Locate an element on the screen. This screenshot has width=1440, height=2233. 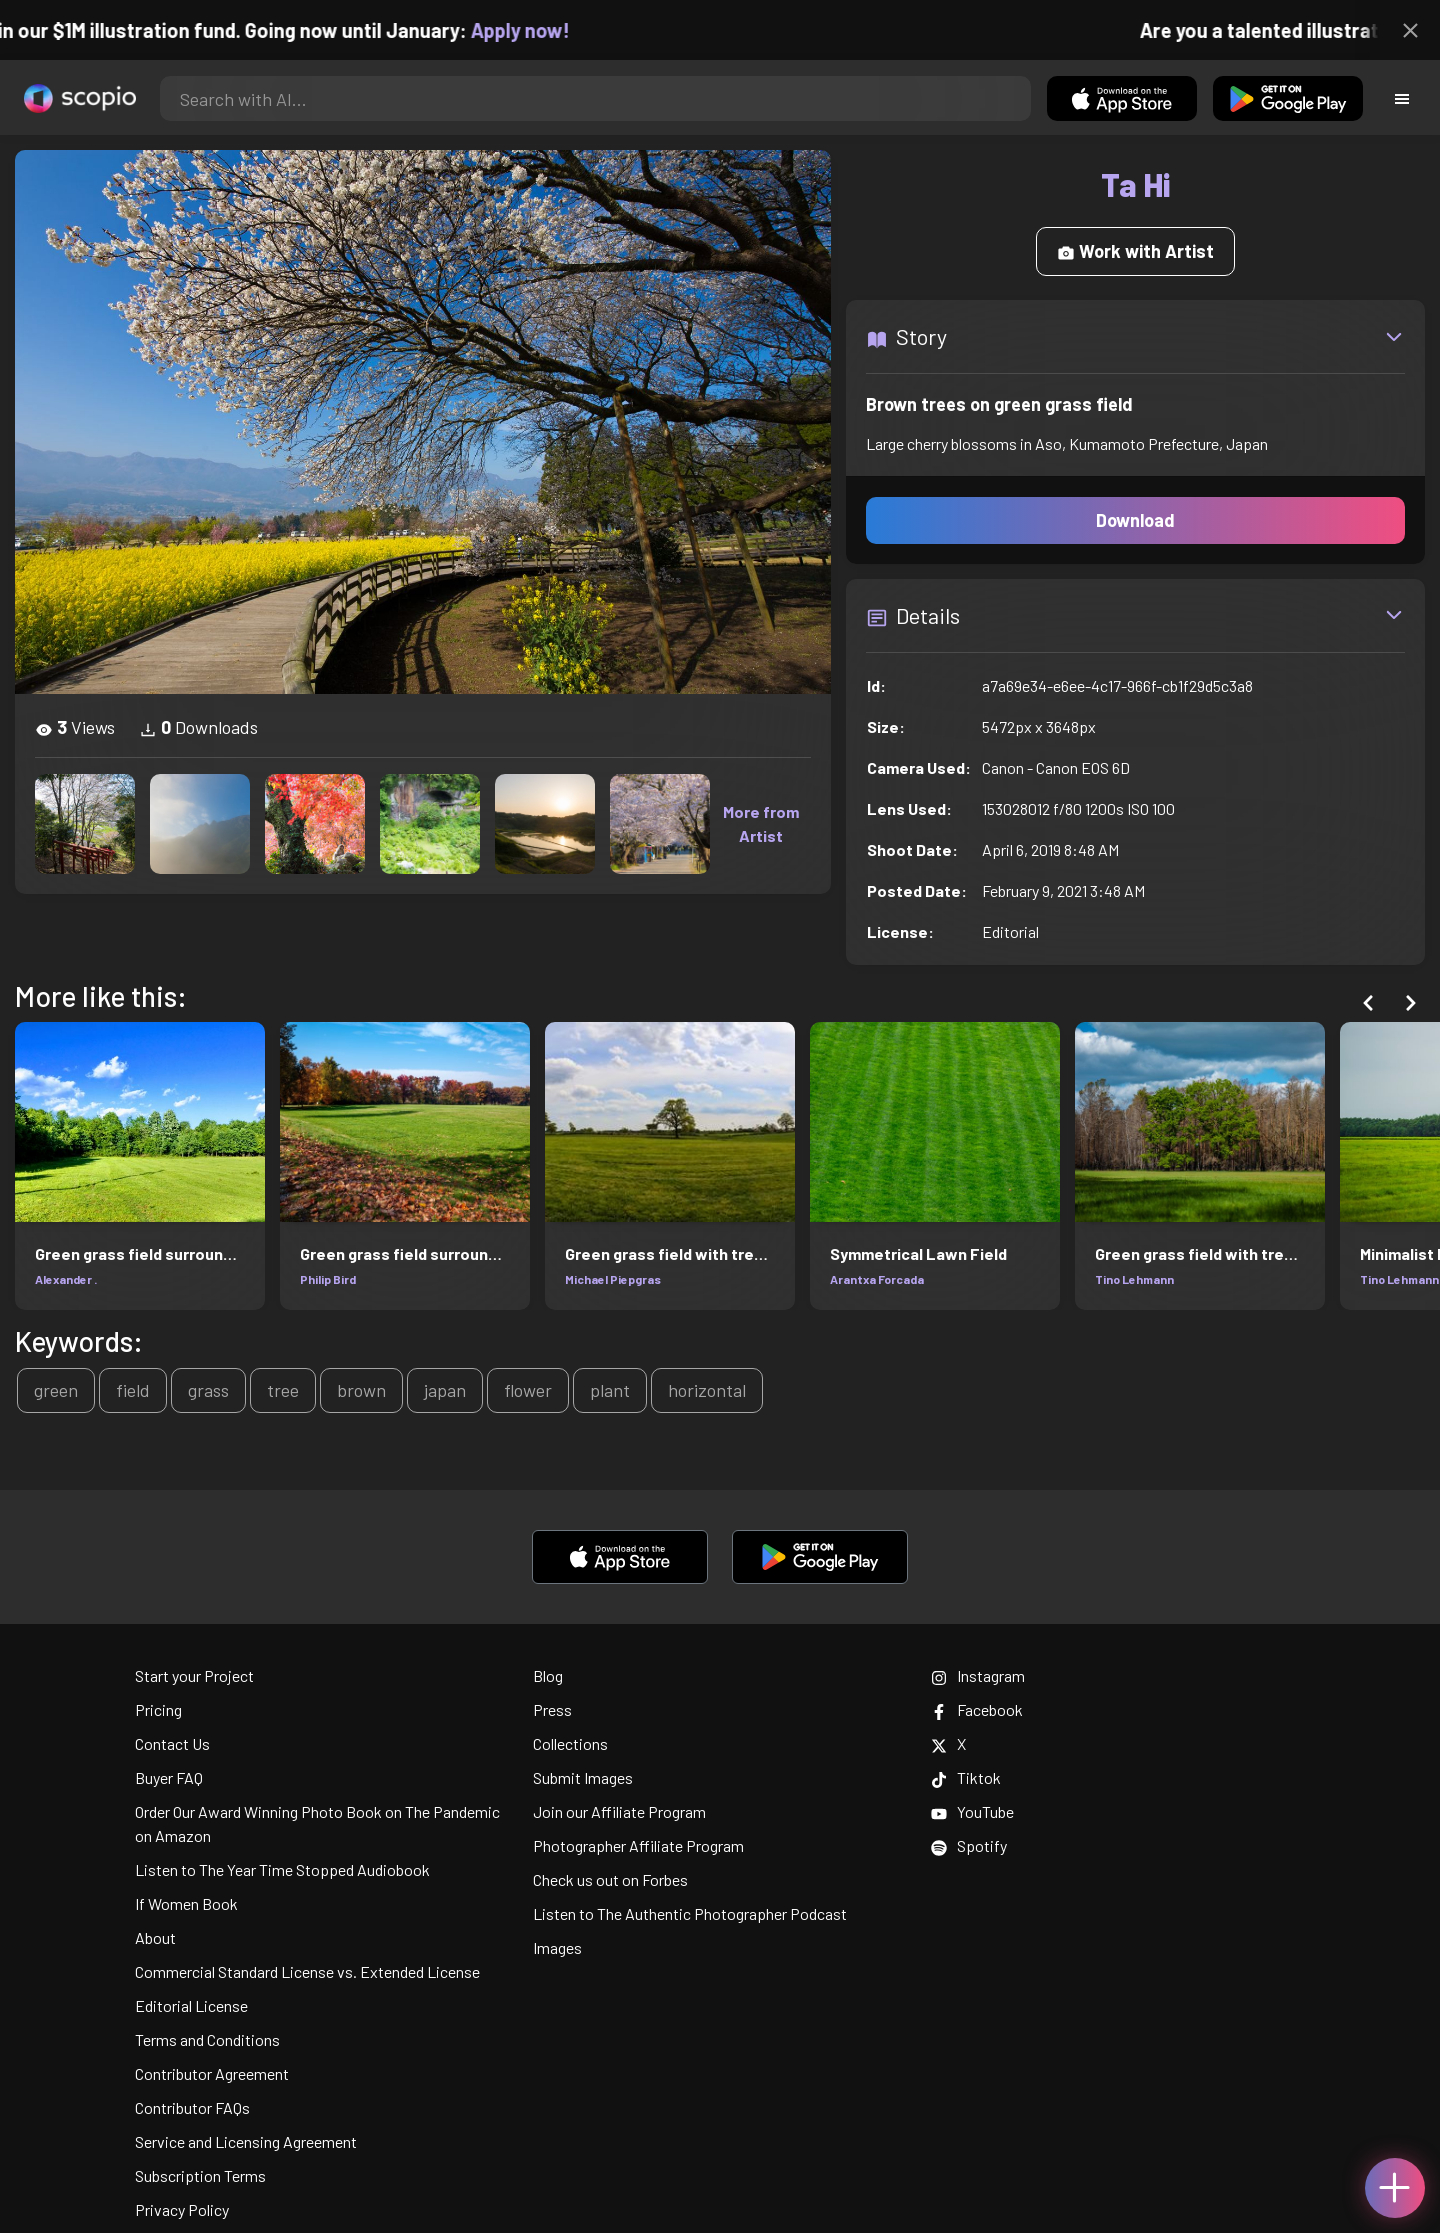
Facebook is located at coordinates (977, 1709).